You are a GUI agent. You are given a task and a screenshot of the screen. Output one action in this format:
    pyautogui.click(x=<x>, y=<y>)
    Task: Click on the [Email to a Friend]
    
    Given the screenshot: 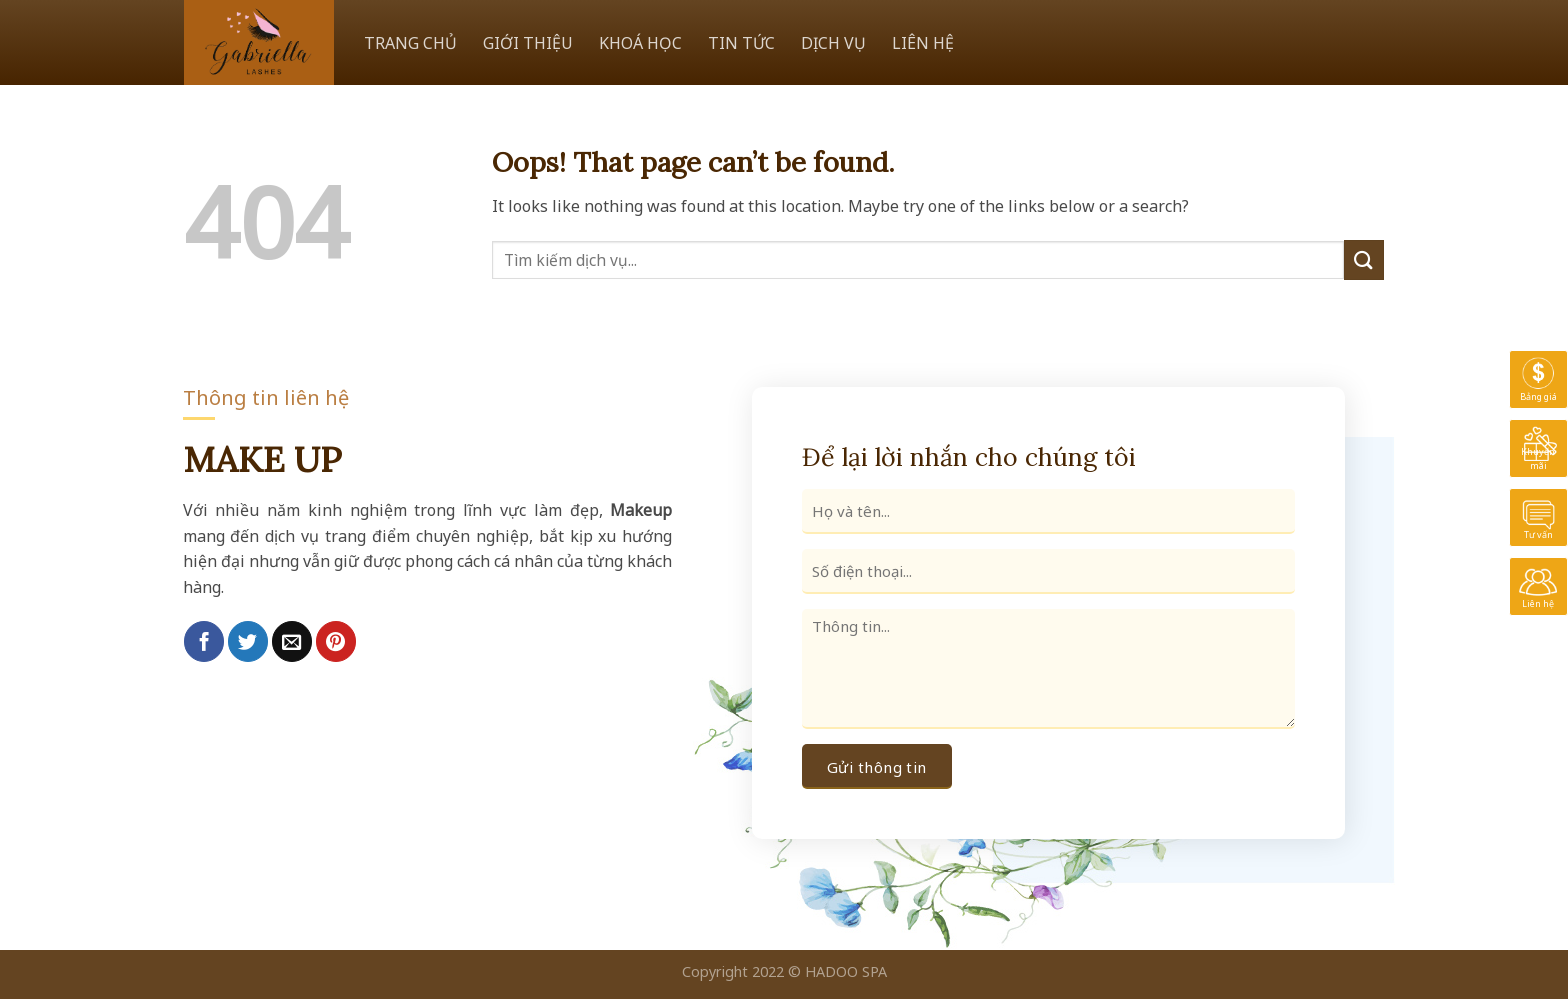 What is the action you would take?
    pyautogui.click(x=292, y=641)
    